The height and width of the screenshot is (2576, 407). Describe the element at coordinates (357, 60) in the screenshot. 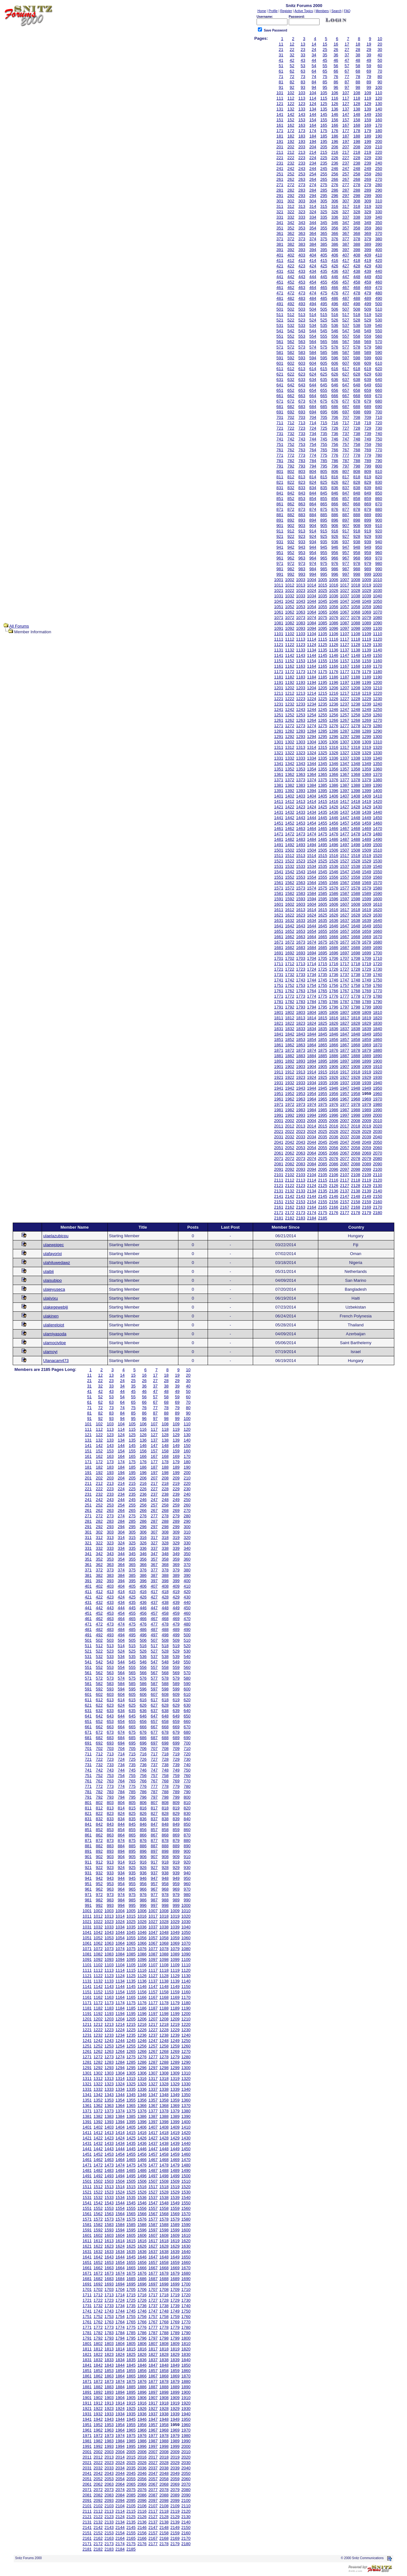

I see `48` at that location.